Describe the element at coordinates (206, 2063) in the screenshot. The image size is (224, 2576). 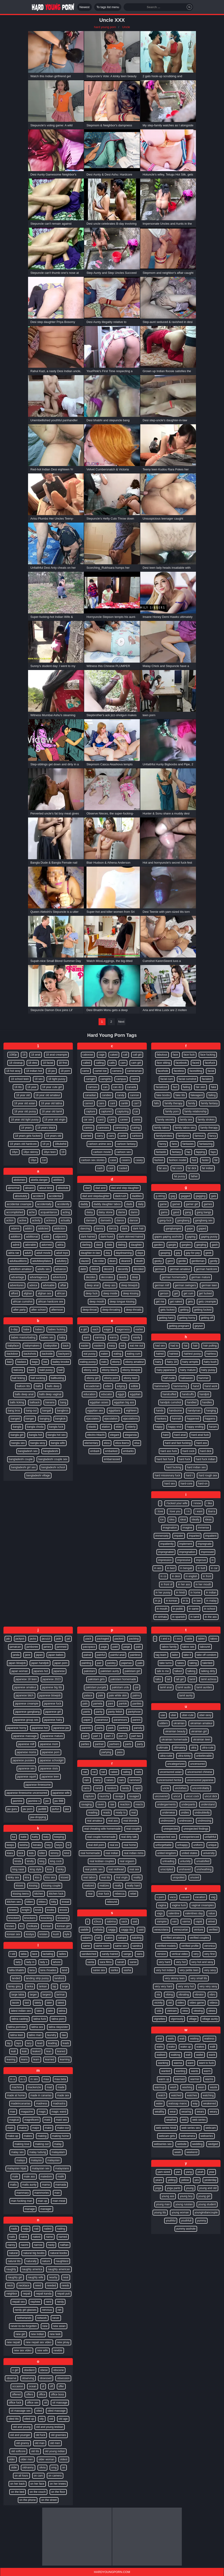
I see `want to fuck` at that location.